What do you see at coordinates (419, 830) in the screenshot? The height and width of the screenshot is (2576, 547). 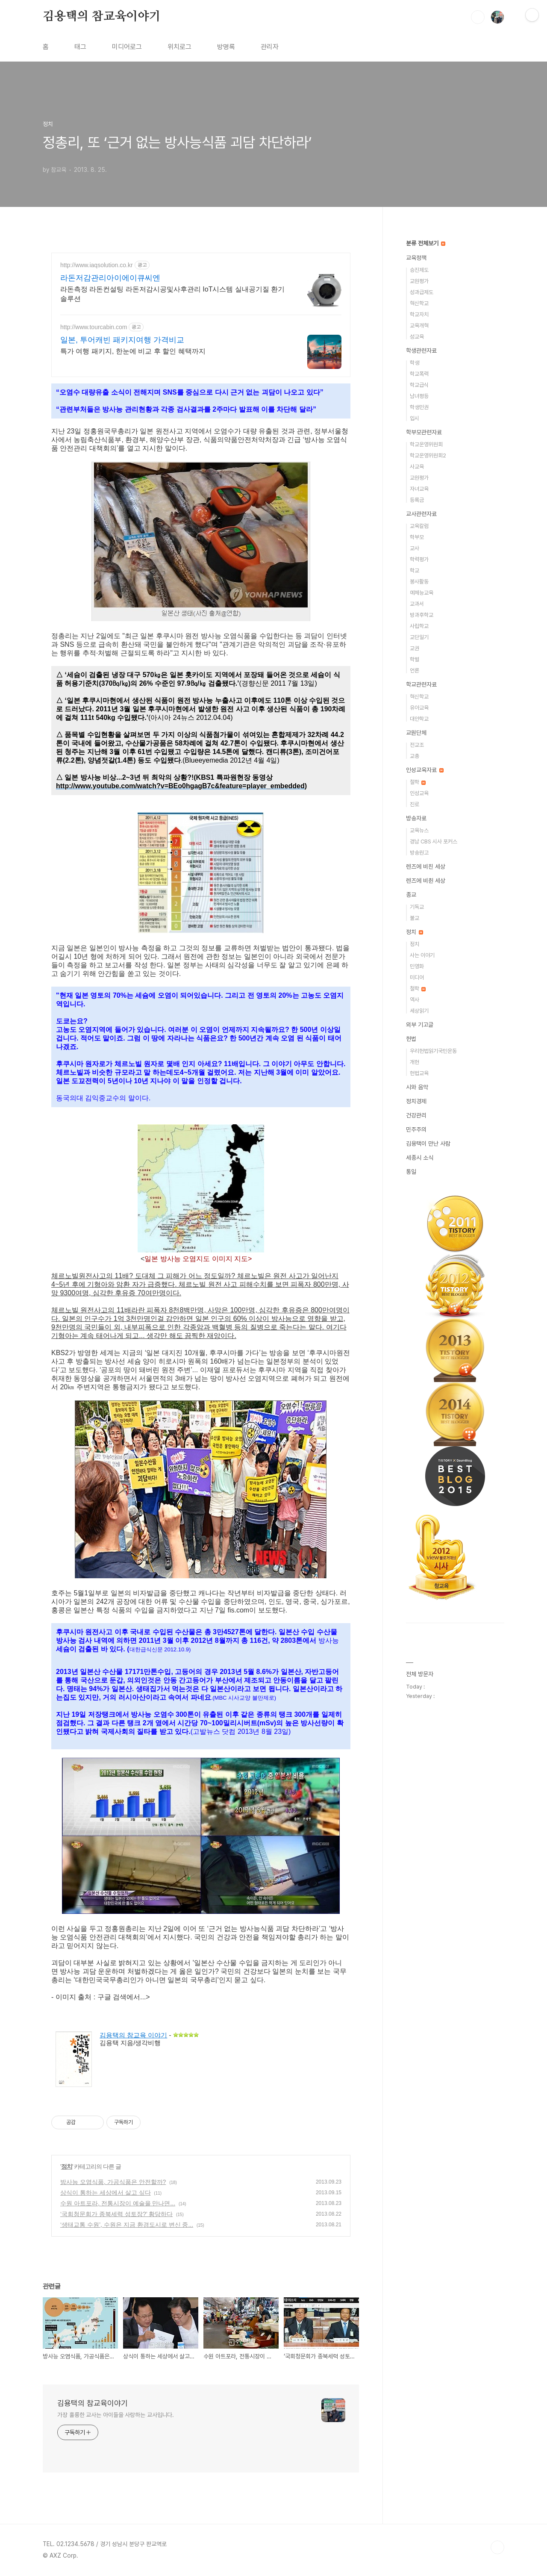 I see `교육뉴스` at bounding box center [419, 830].